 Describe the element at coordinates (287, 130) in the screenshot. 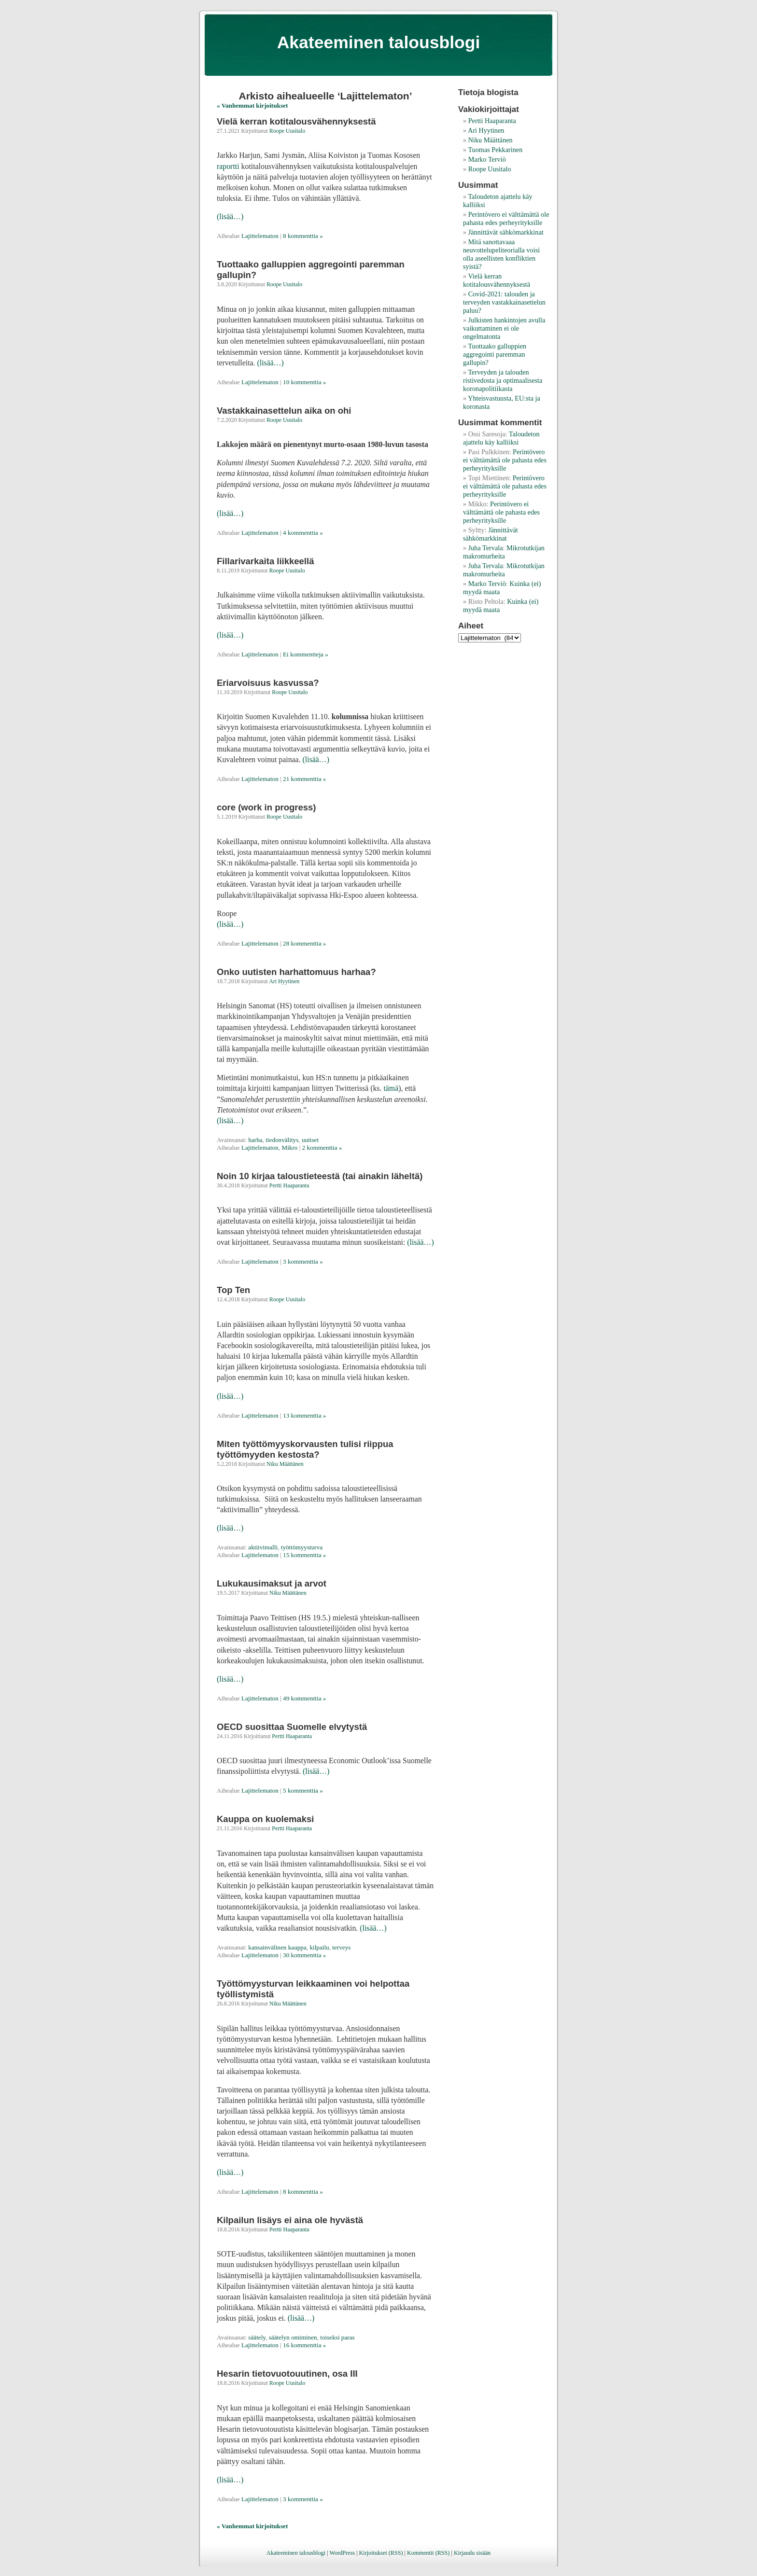

I see `Roope Uusitalo` at that location.